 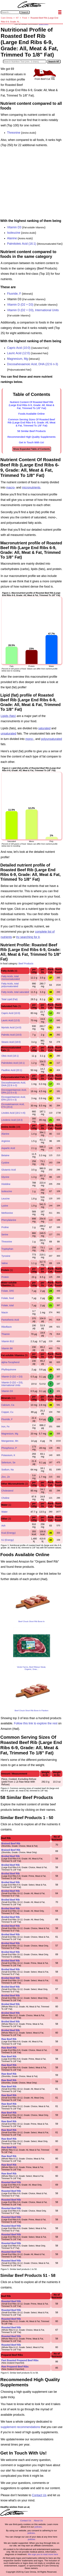 What do you see at coordinates (31, 449) in the screenshot?
I see `Show Expanded Table of Contents` at bounding box center [31, 449].